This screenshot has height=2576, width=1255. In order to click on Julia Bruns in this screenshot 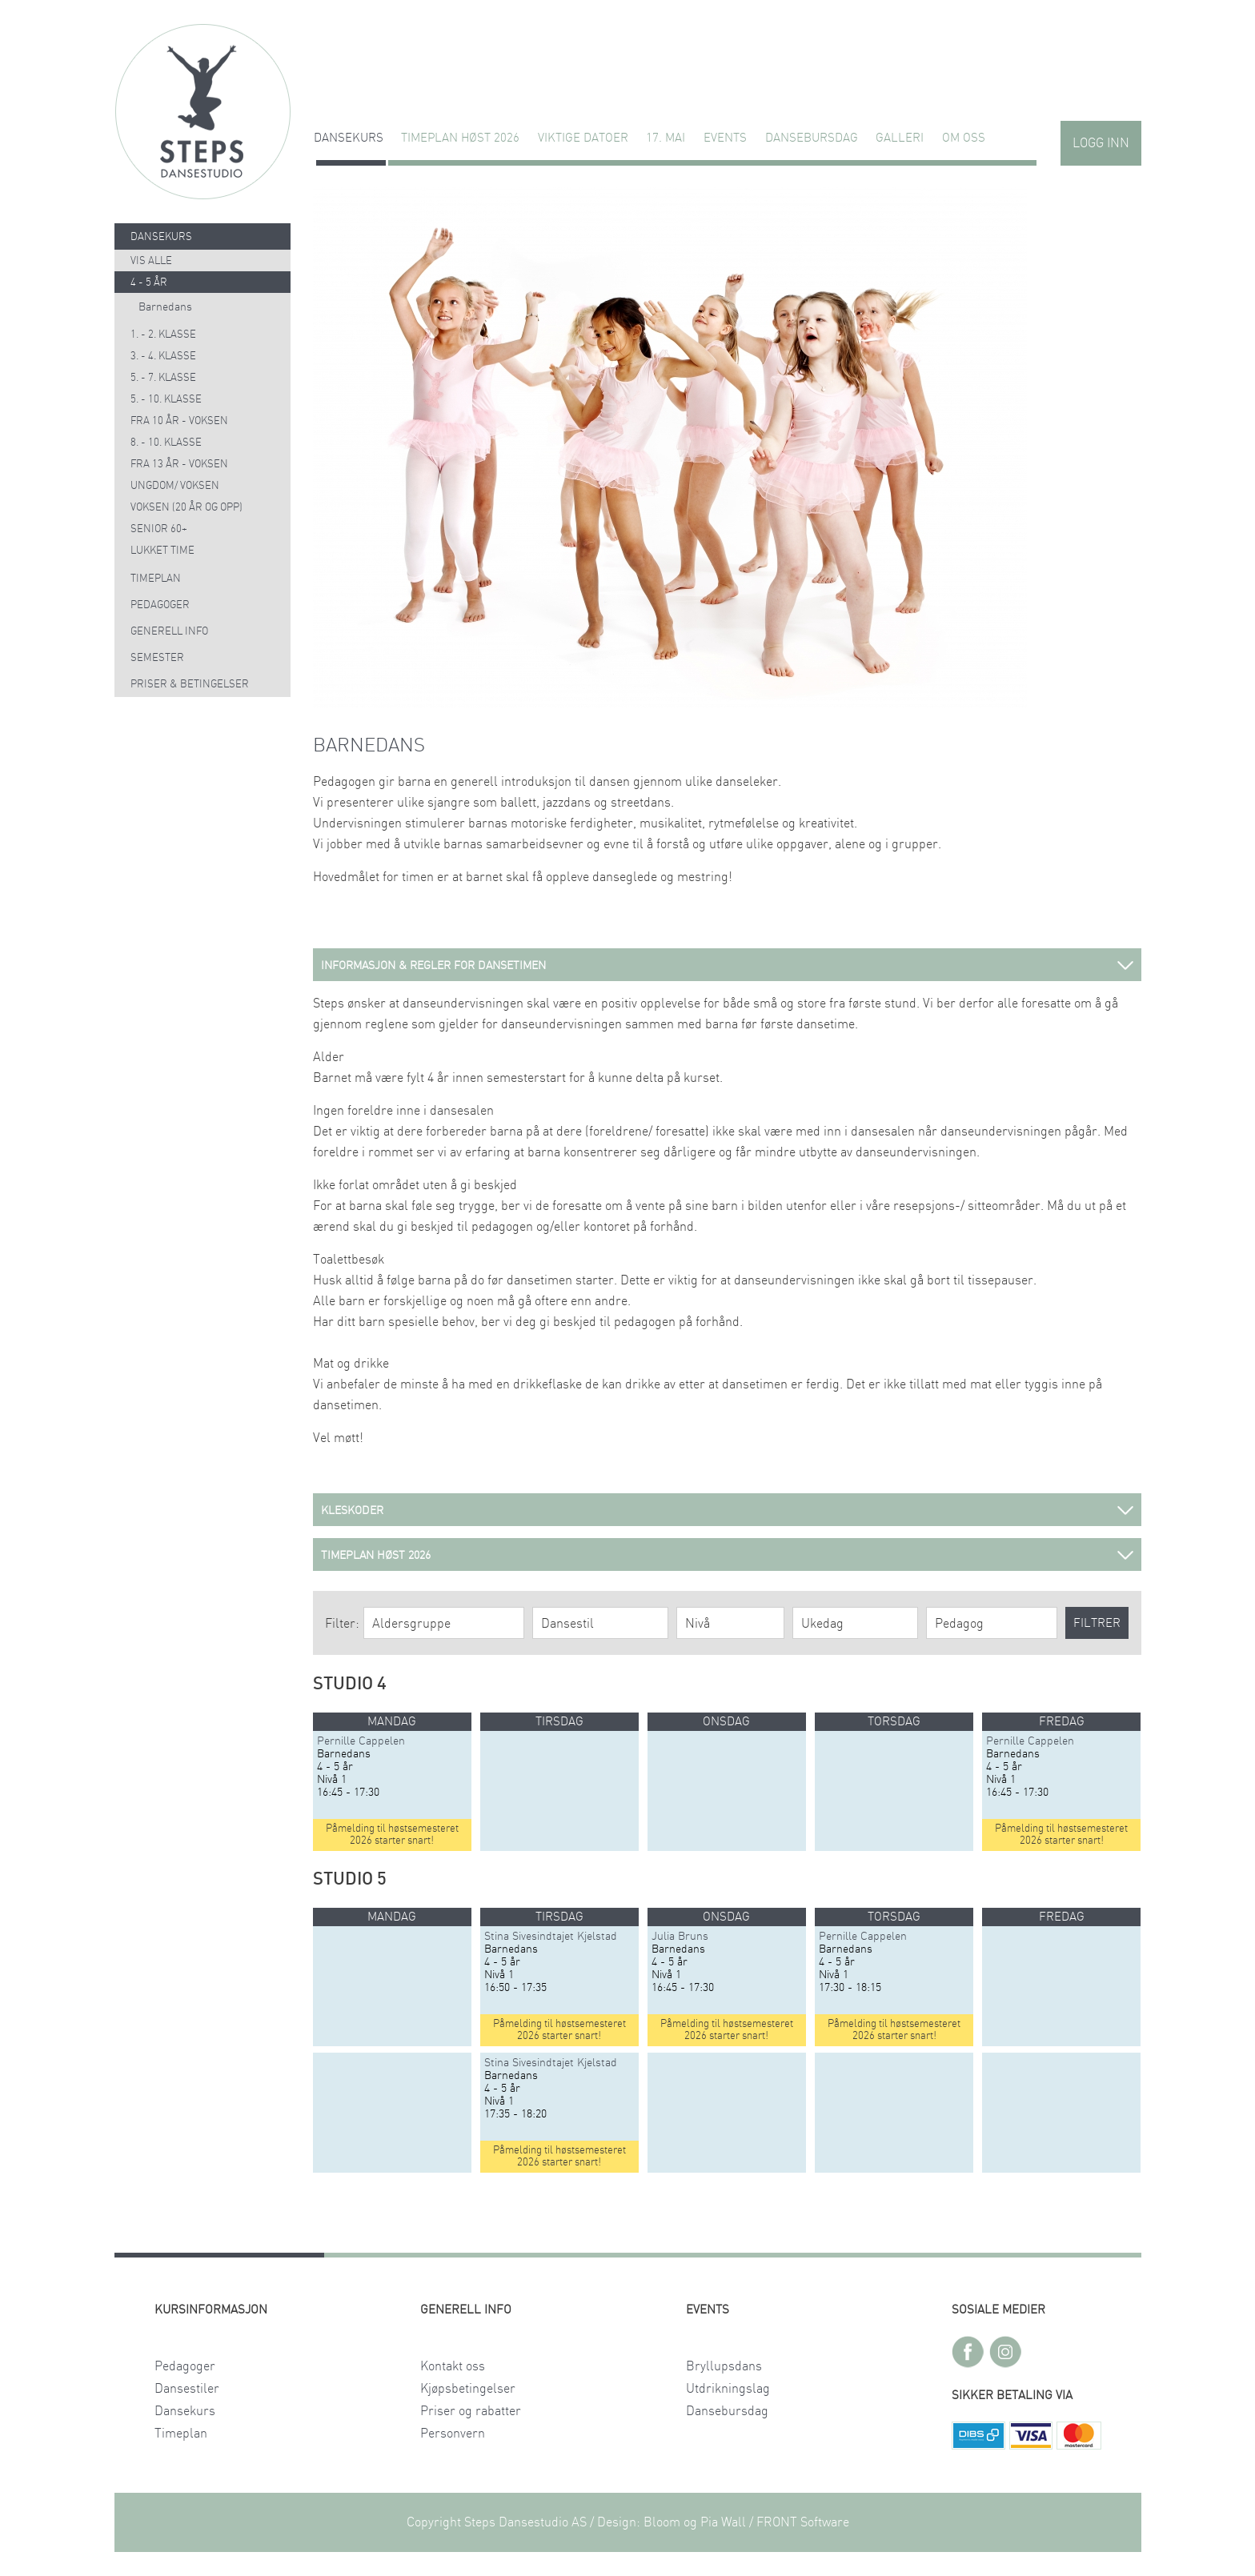, I will do `click(680, 1936)`.